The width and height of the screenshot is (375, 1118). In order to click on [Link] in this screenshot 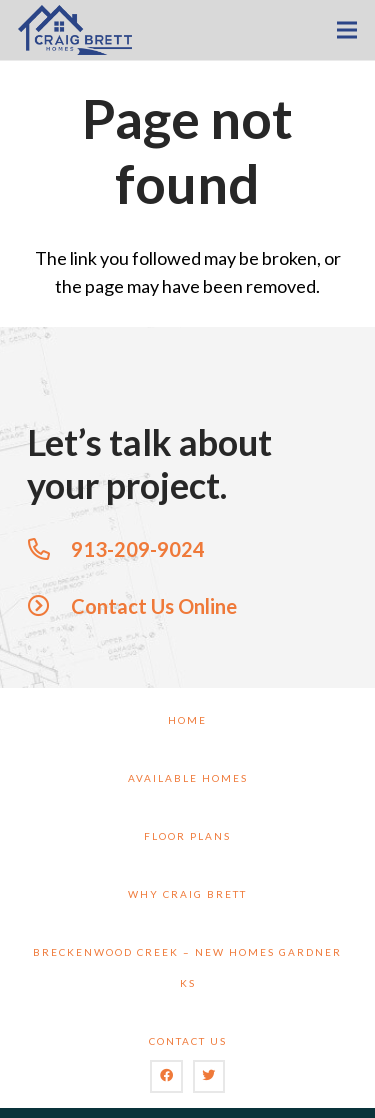, I will do `click(75, 30)`.